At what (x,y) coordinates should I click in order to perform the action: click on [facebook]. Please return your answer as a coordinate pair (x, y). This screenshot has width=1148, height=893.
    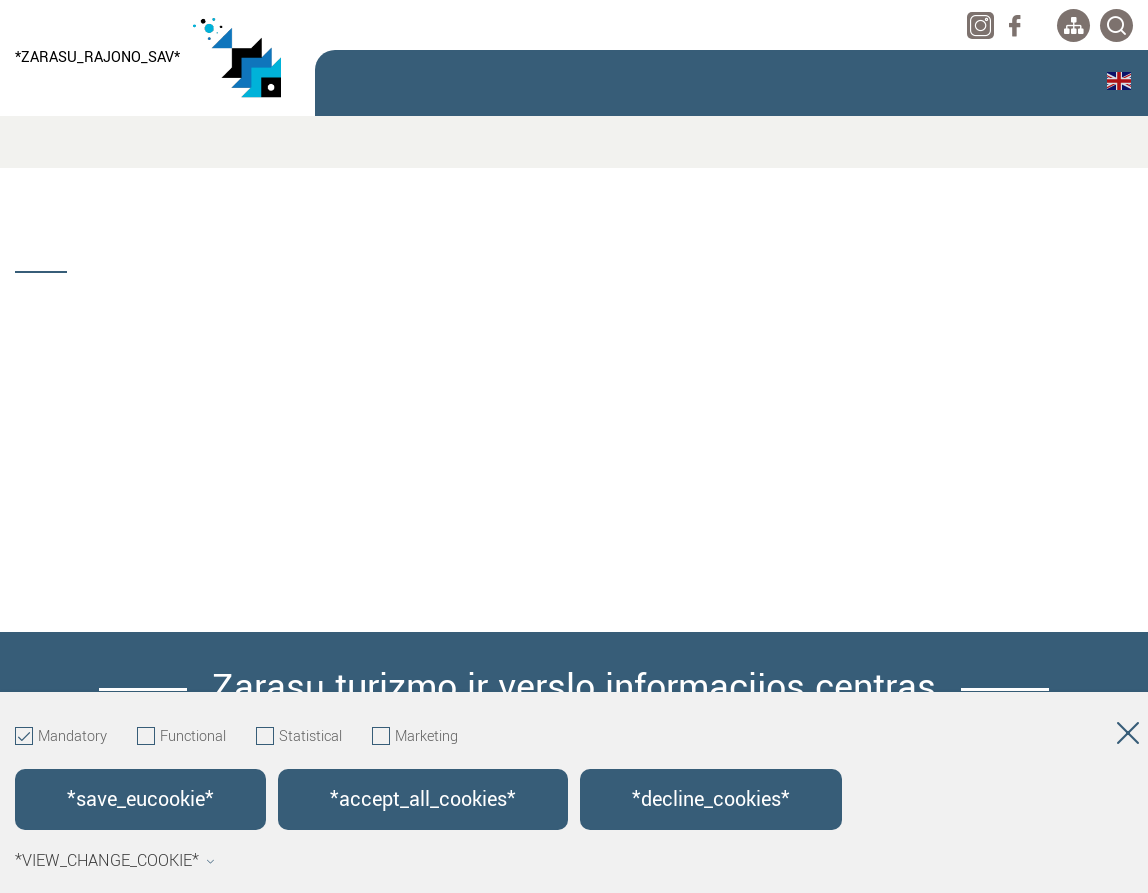
    Looking at the image, I should click on (1014, 25).